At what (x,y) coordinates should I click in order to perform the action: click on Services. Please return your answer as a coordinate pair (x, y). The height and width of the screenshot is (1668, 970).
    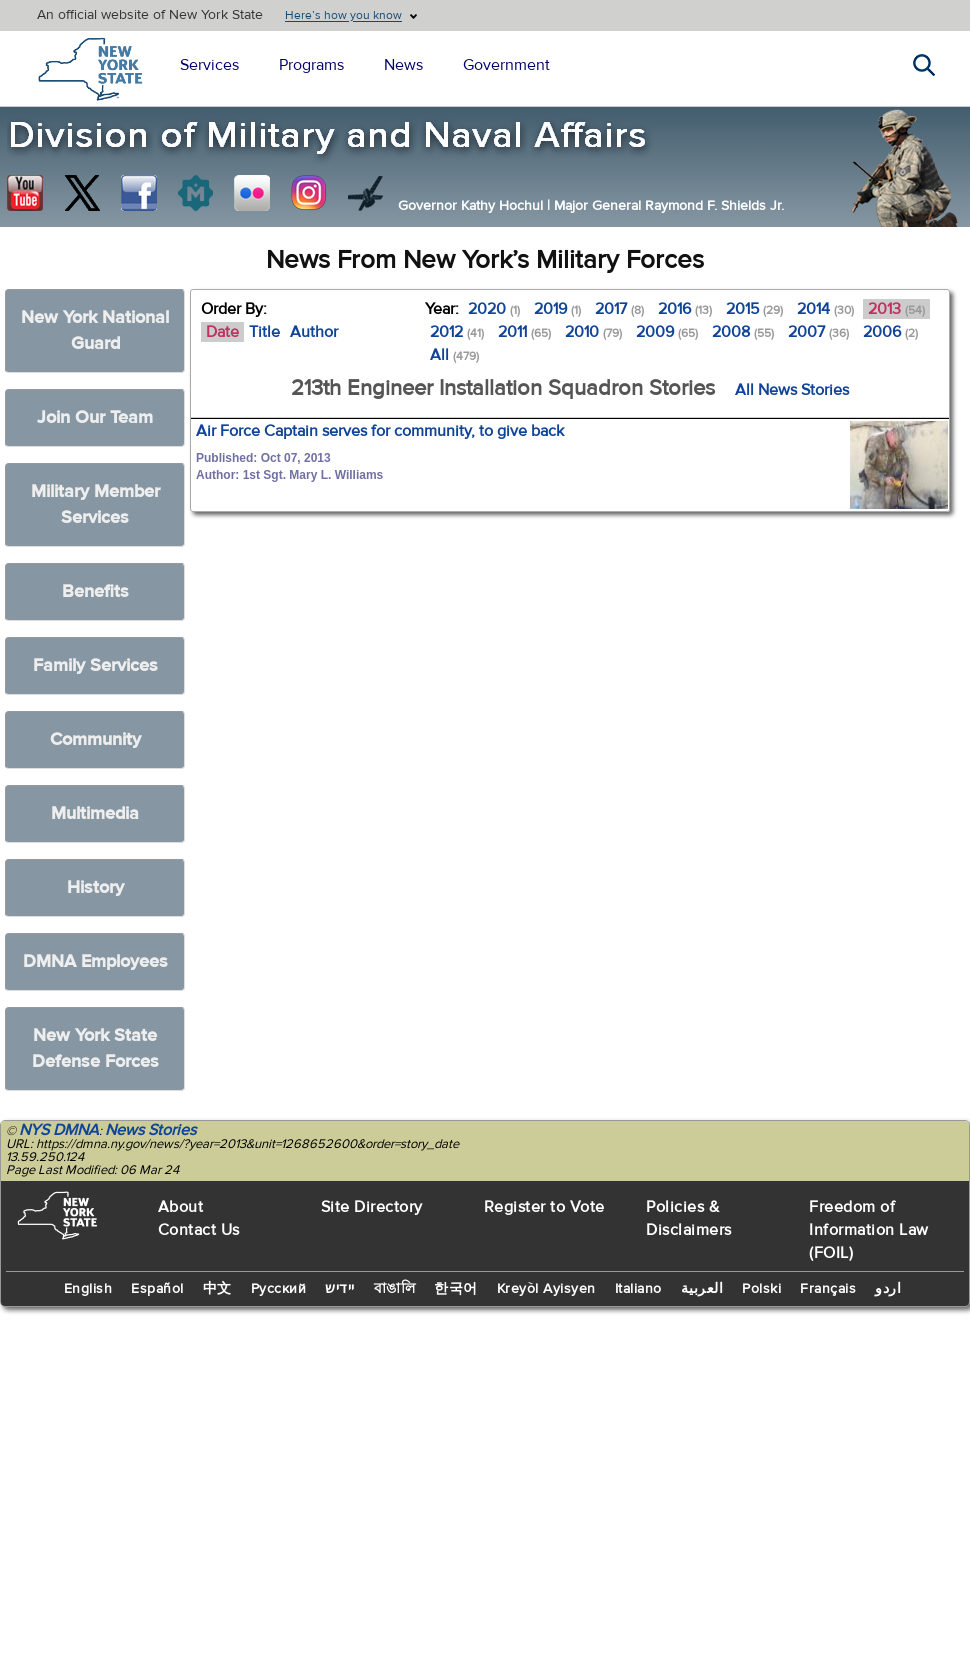
    Looking at the image, I should click on (209, 65).